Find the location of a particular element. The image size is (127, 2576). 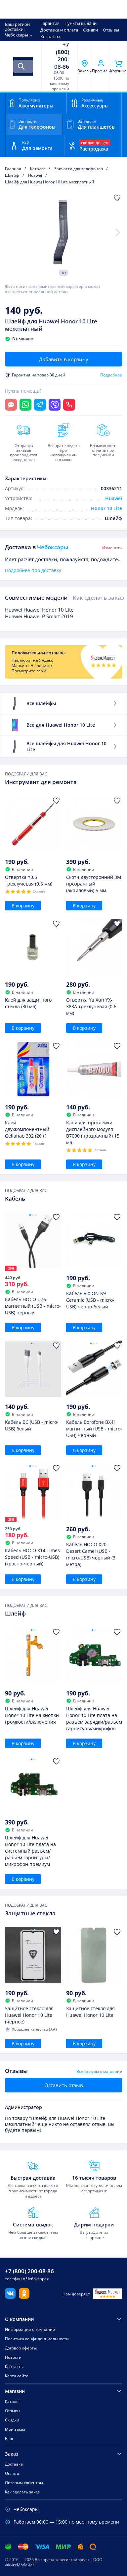

Оптовым клиентам is located at coordinates (24, 2482).